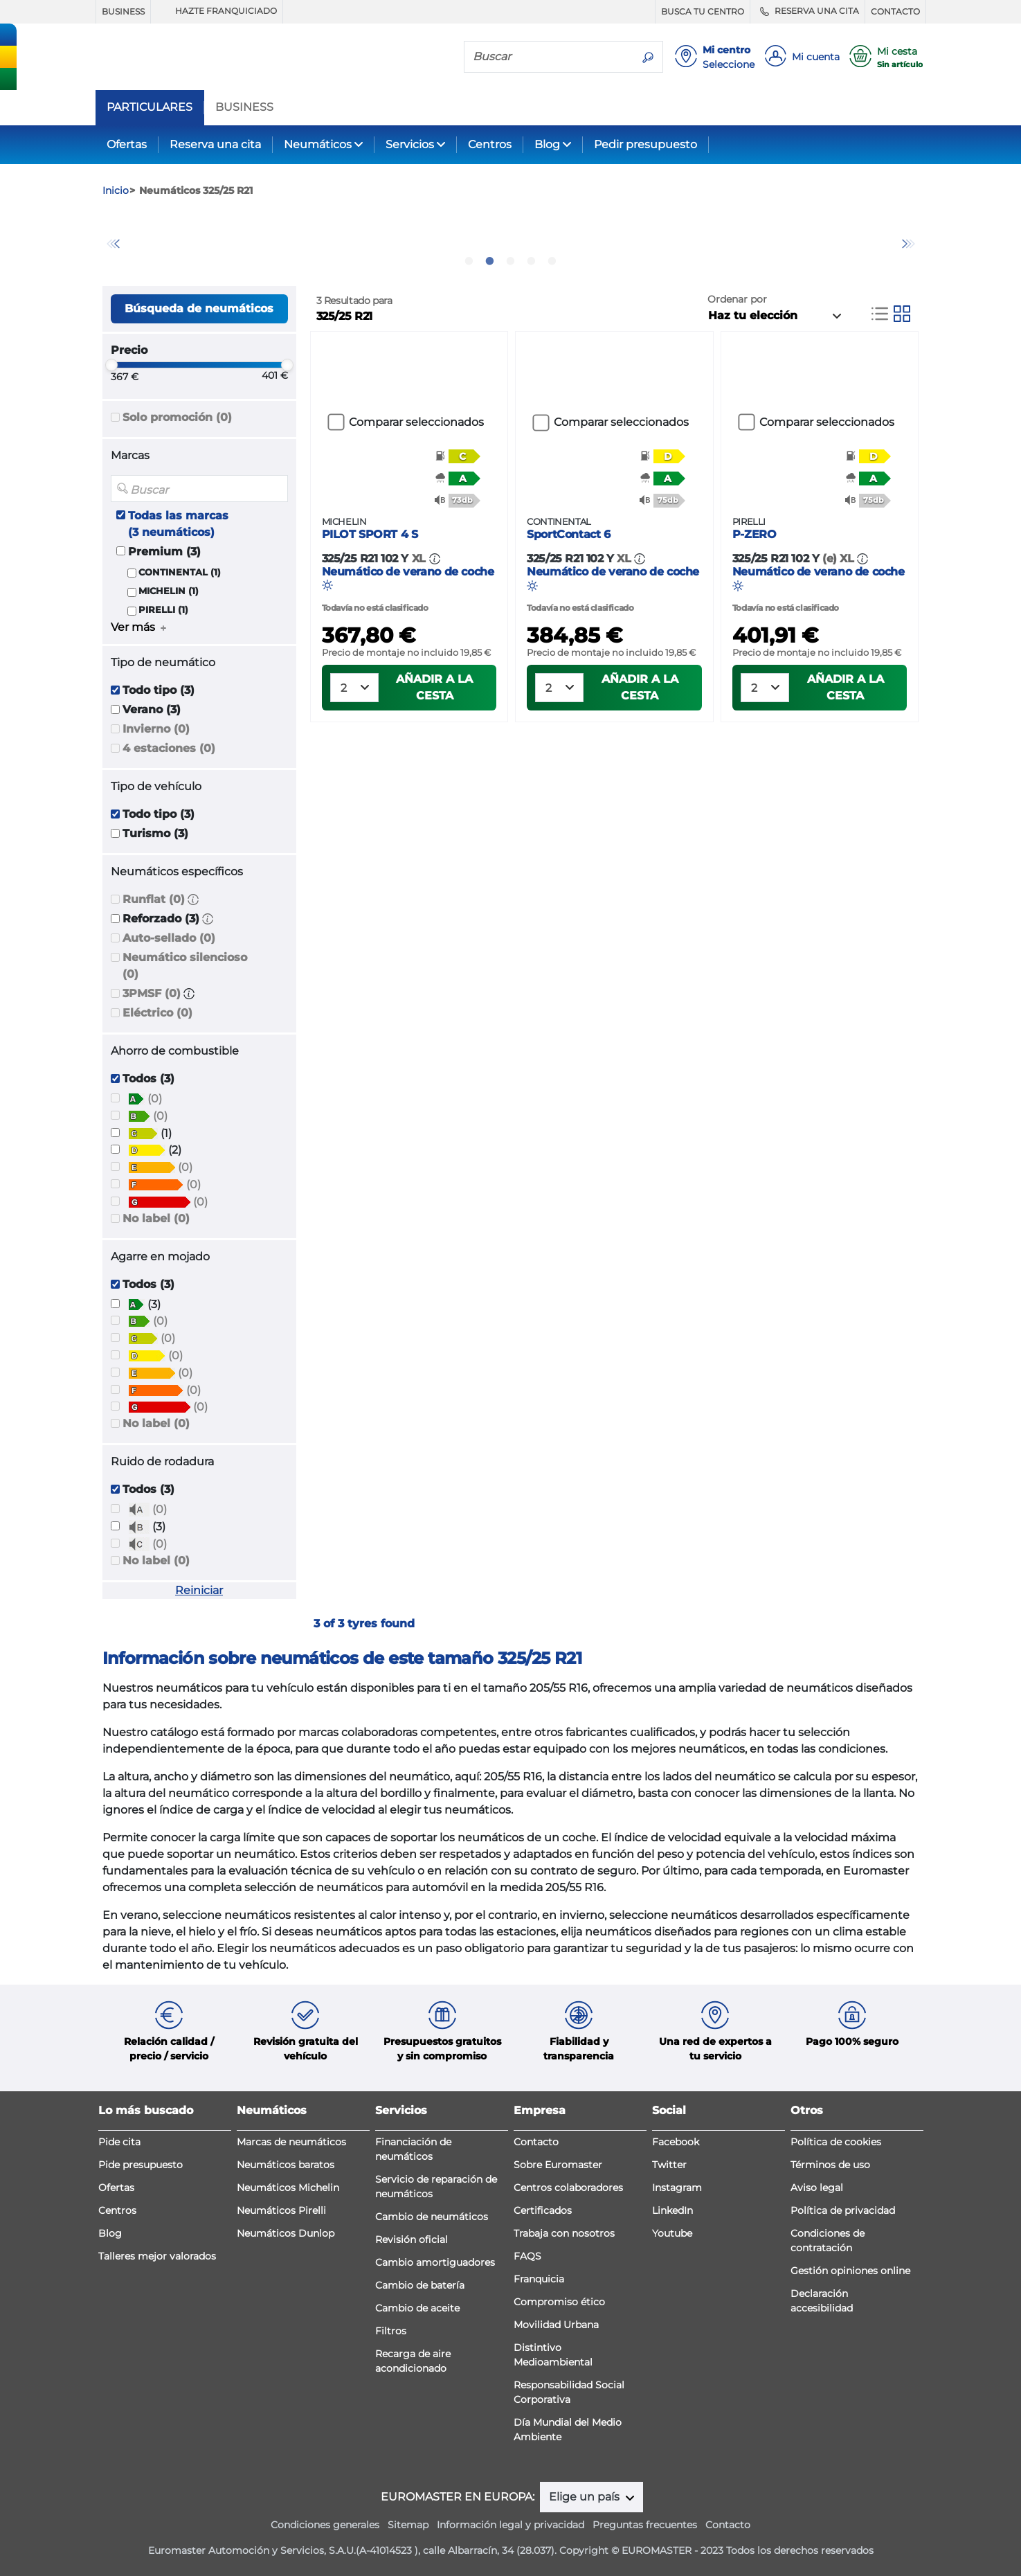 The height and width of the screenshot is (2576, 1021). Describe the element at coordinates (157, 1012) in the screenshot. I see `Eléctrico (0)` at that location.